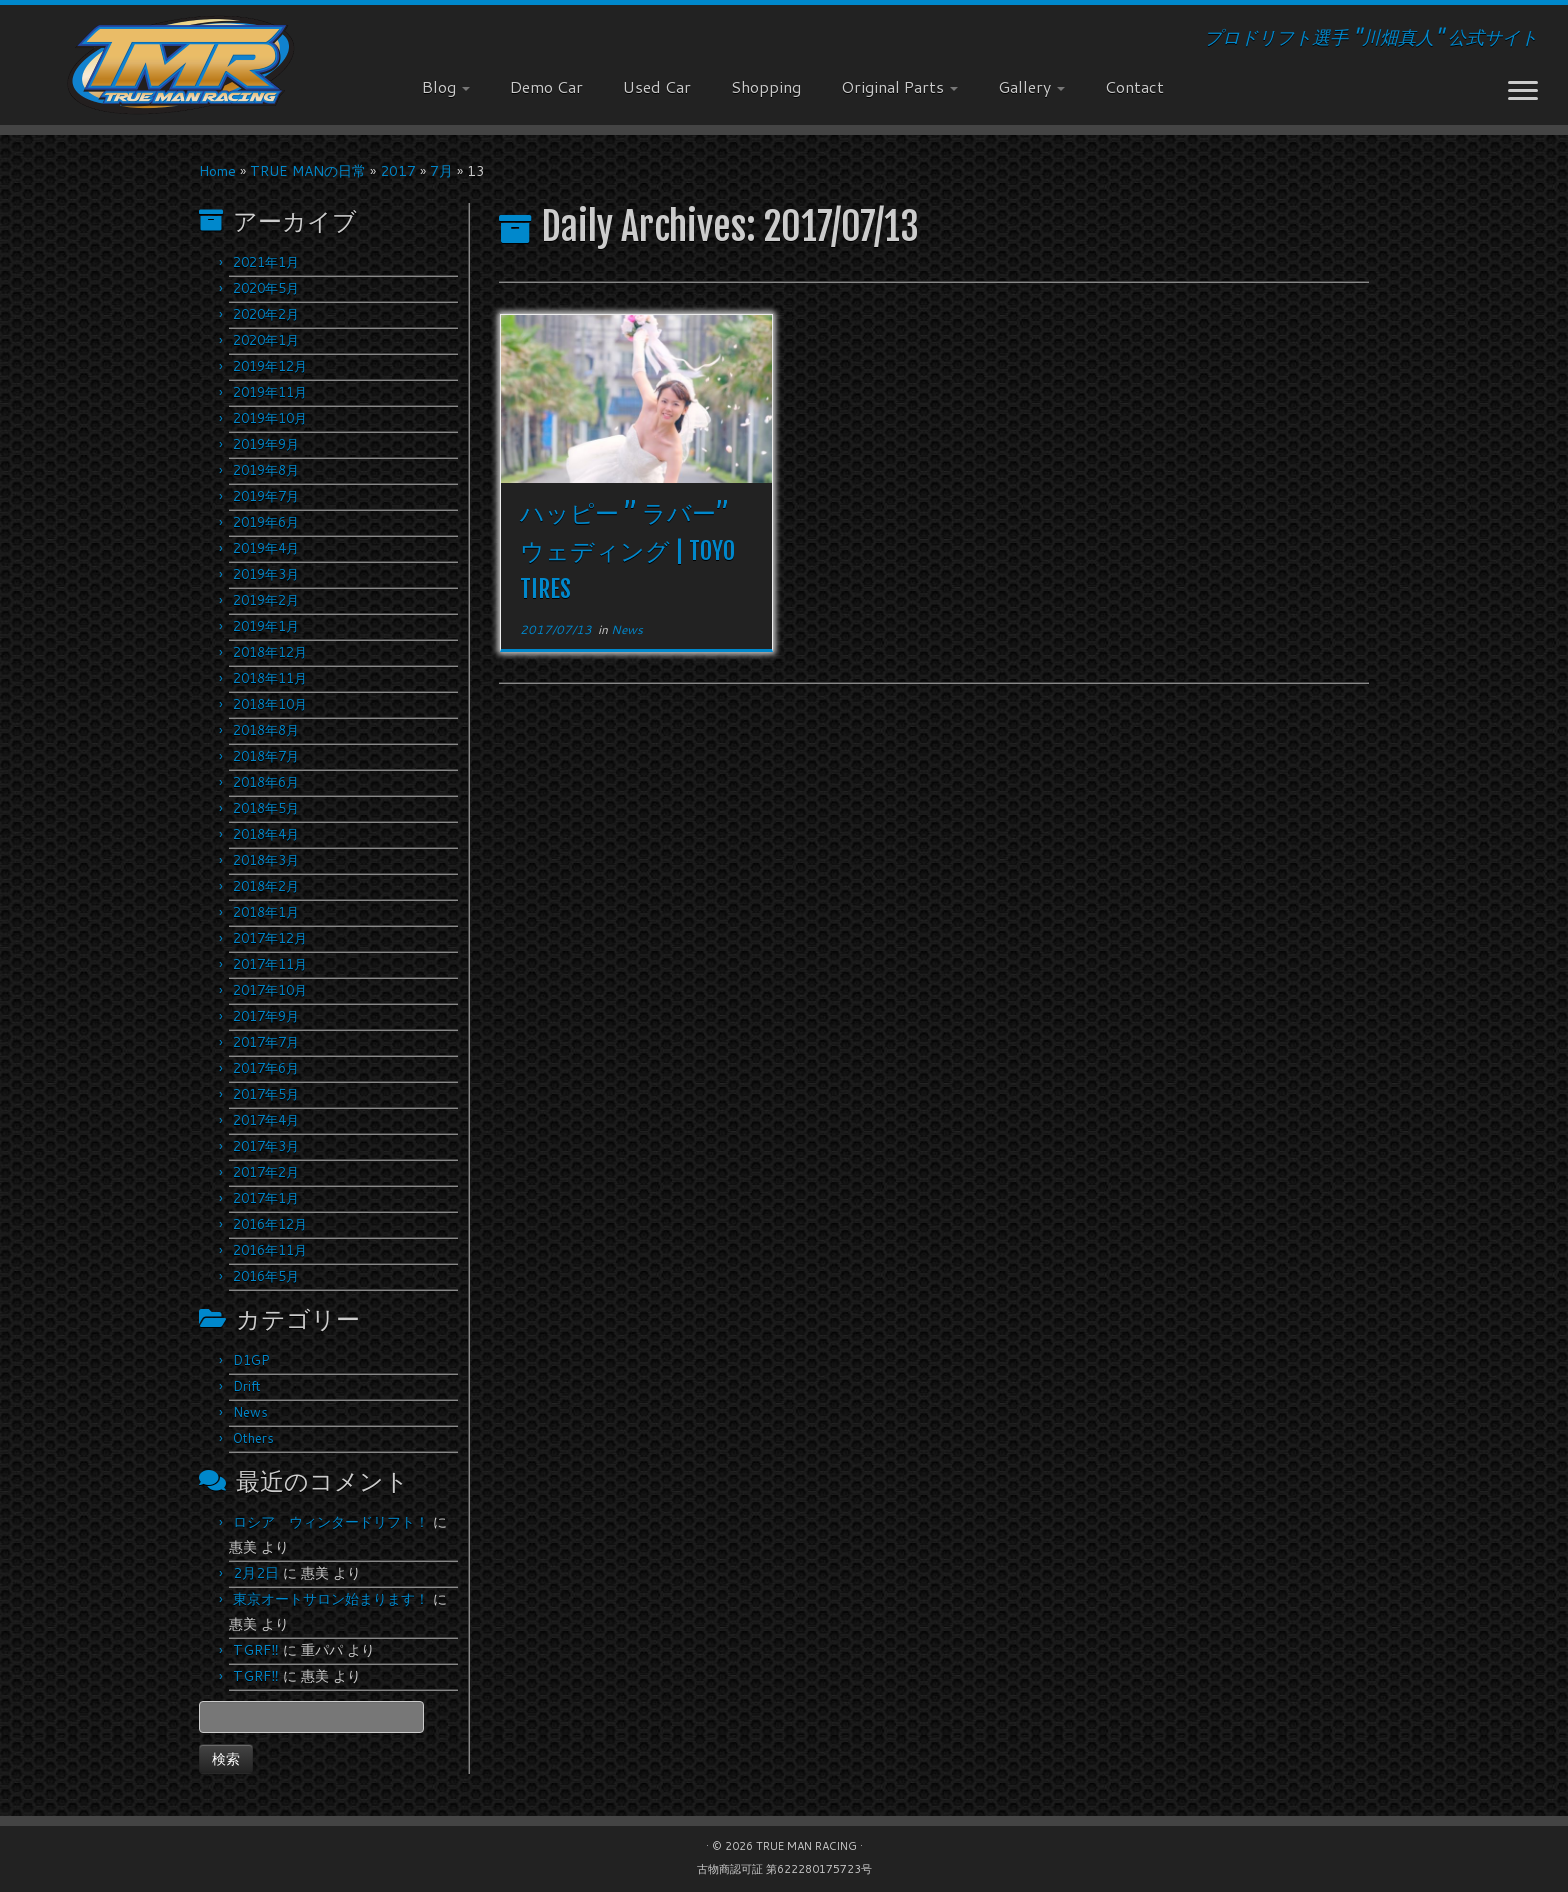 The image size is (1568, 1892). Describe the element at coordinates (266, 834) in the screenshot. I see `2018年4月` at that location.